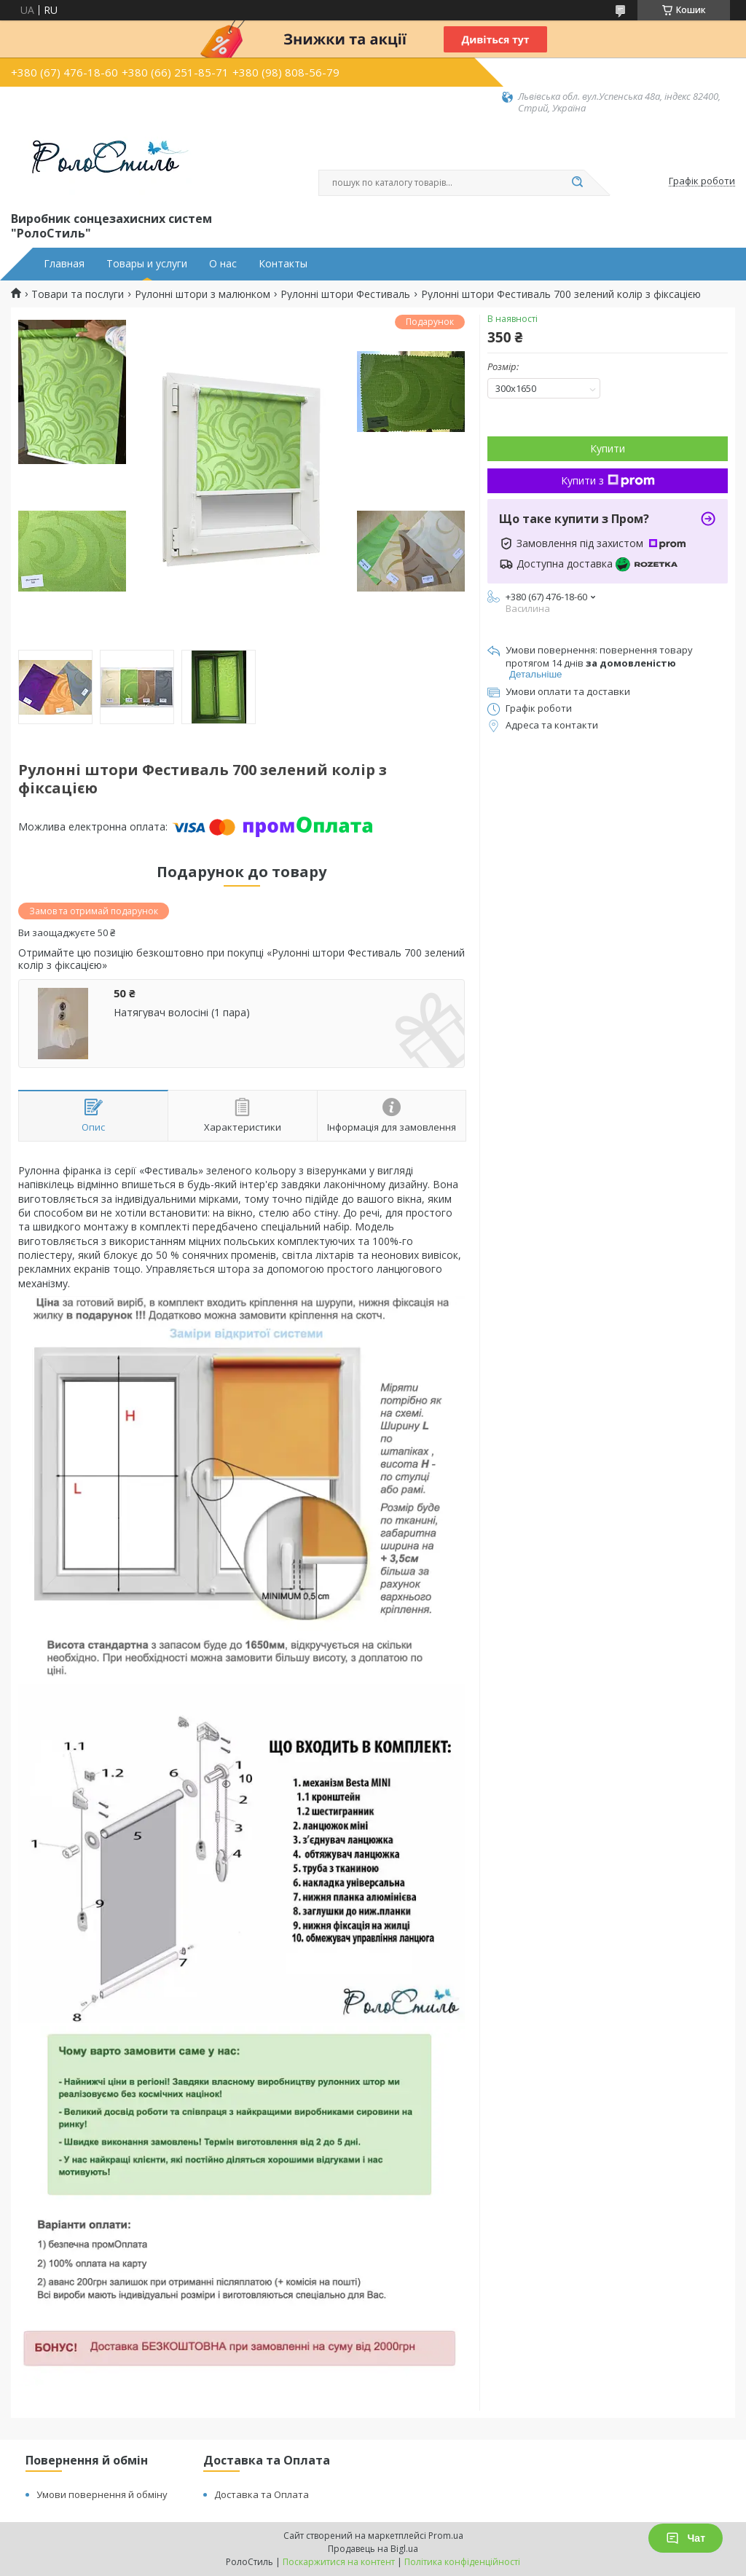 Image resolution: width=746 pixels, height=2576 pixels. What do you see at coordinates (577, 183) in the screenshot?
I see `[Шукати]` at bounding box center [577, 183].